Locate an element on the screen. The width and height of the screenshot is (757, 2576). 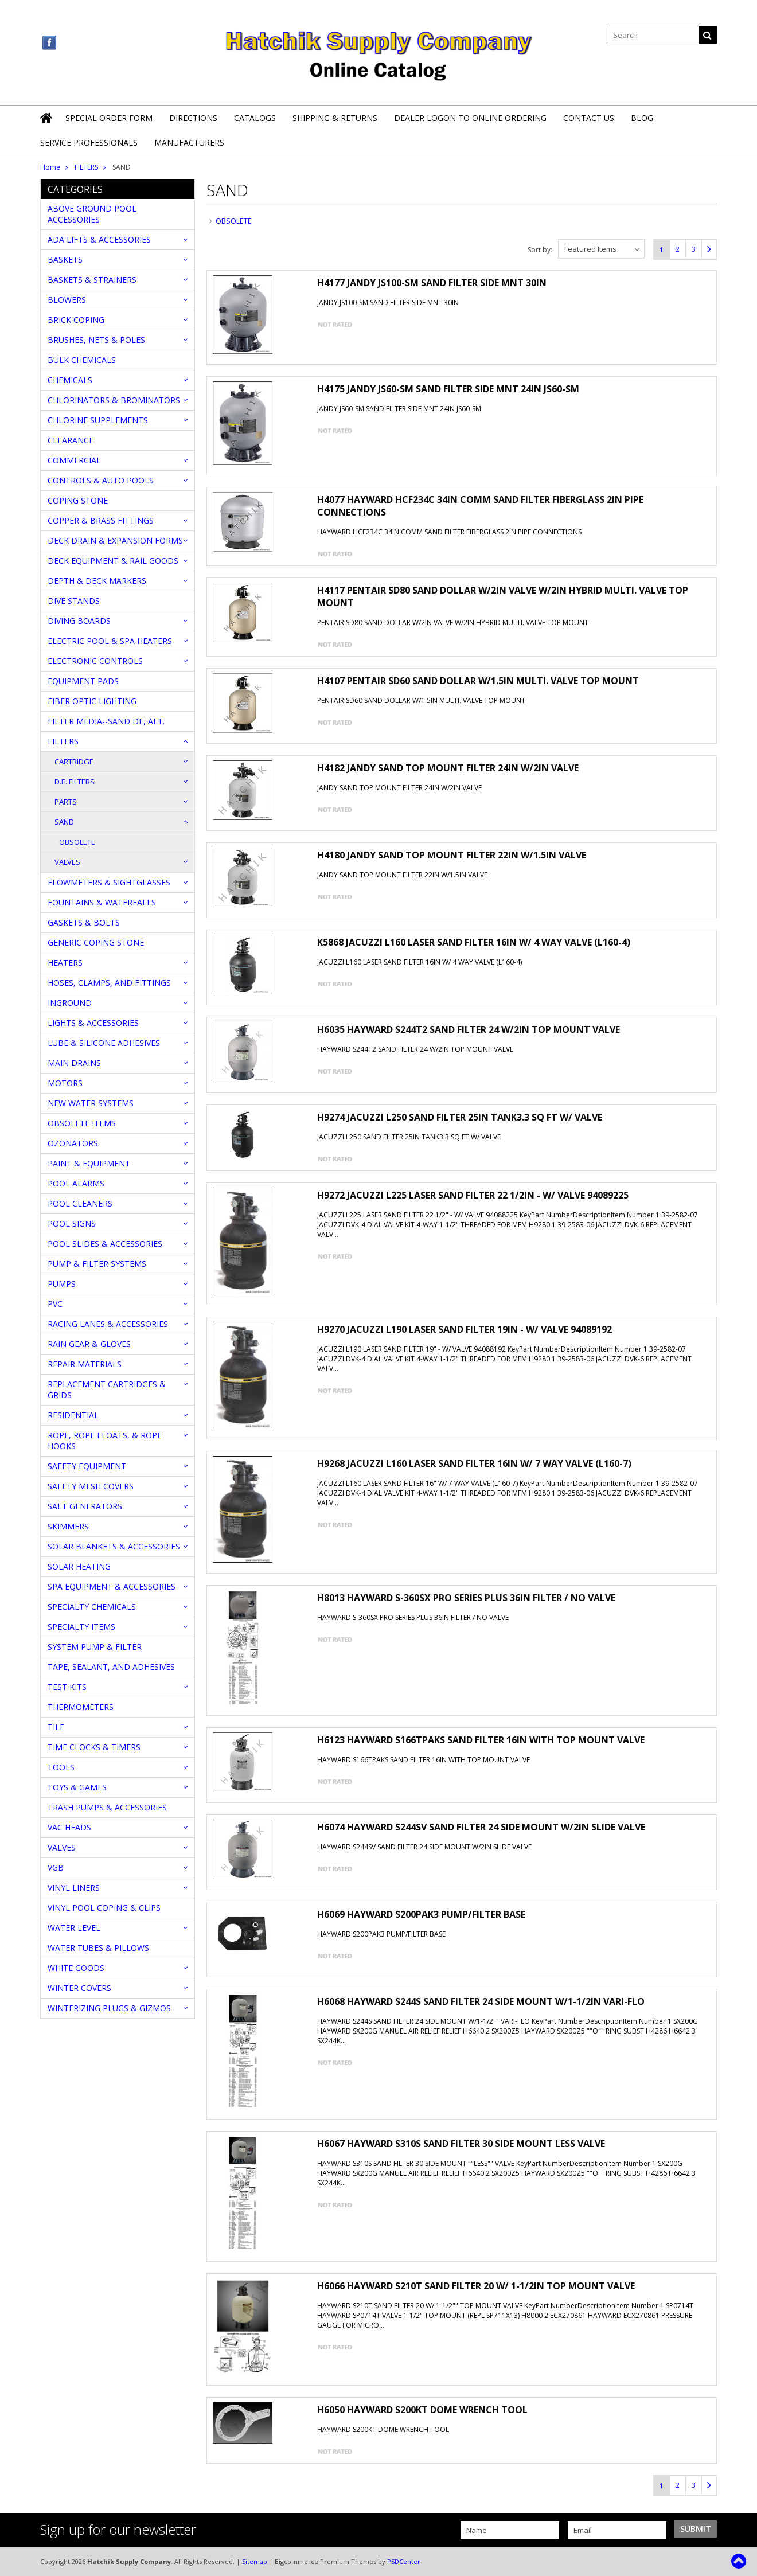
FLOWMETERS & SIGHTGLASSES is located at coordinates (109, 882).